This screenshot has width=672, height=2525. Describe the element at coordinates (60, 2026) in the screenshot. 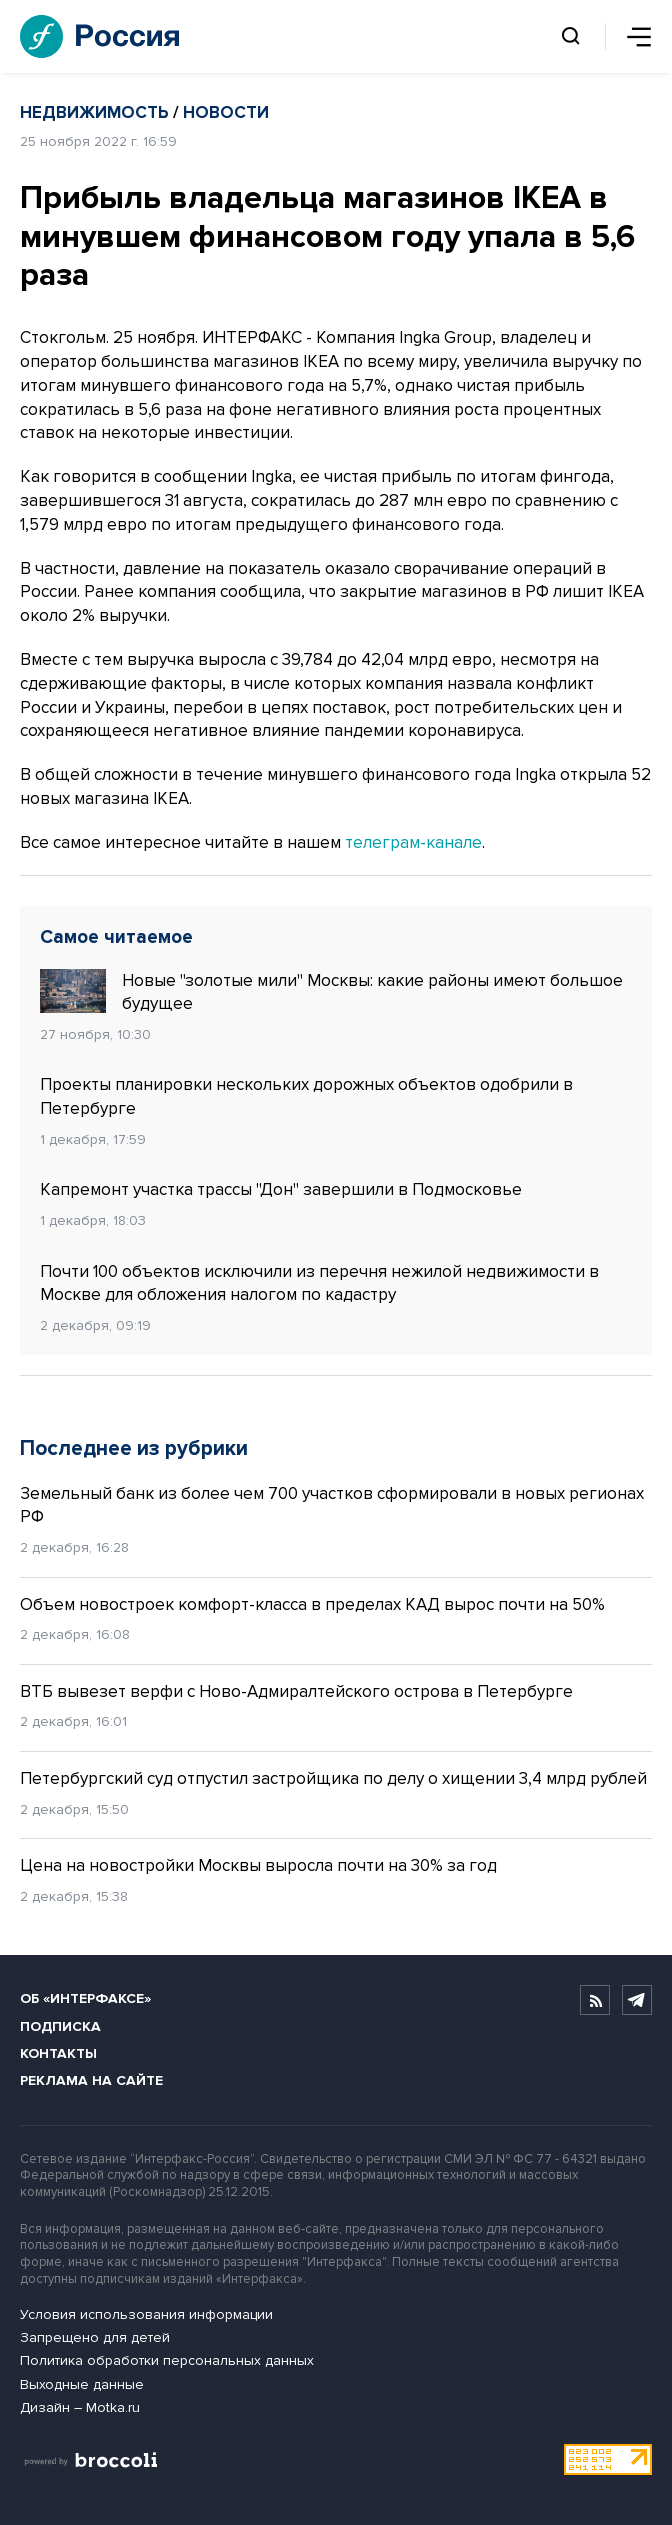

I see `Подписка` at that location.